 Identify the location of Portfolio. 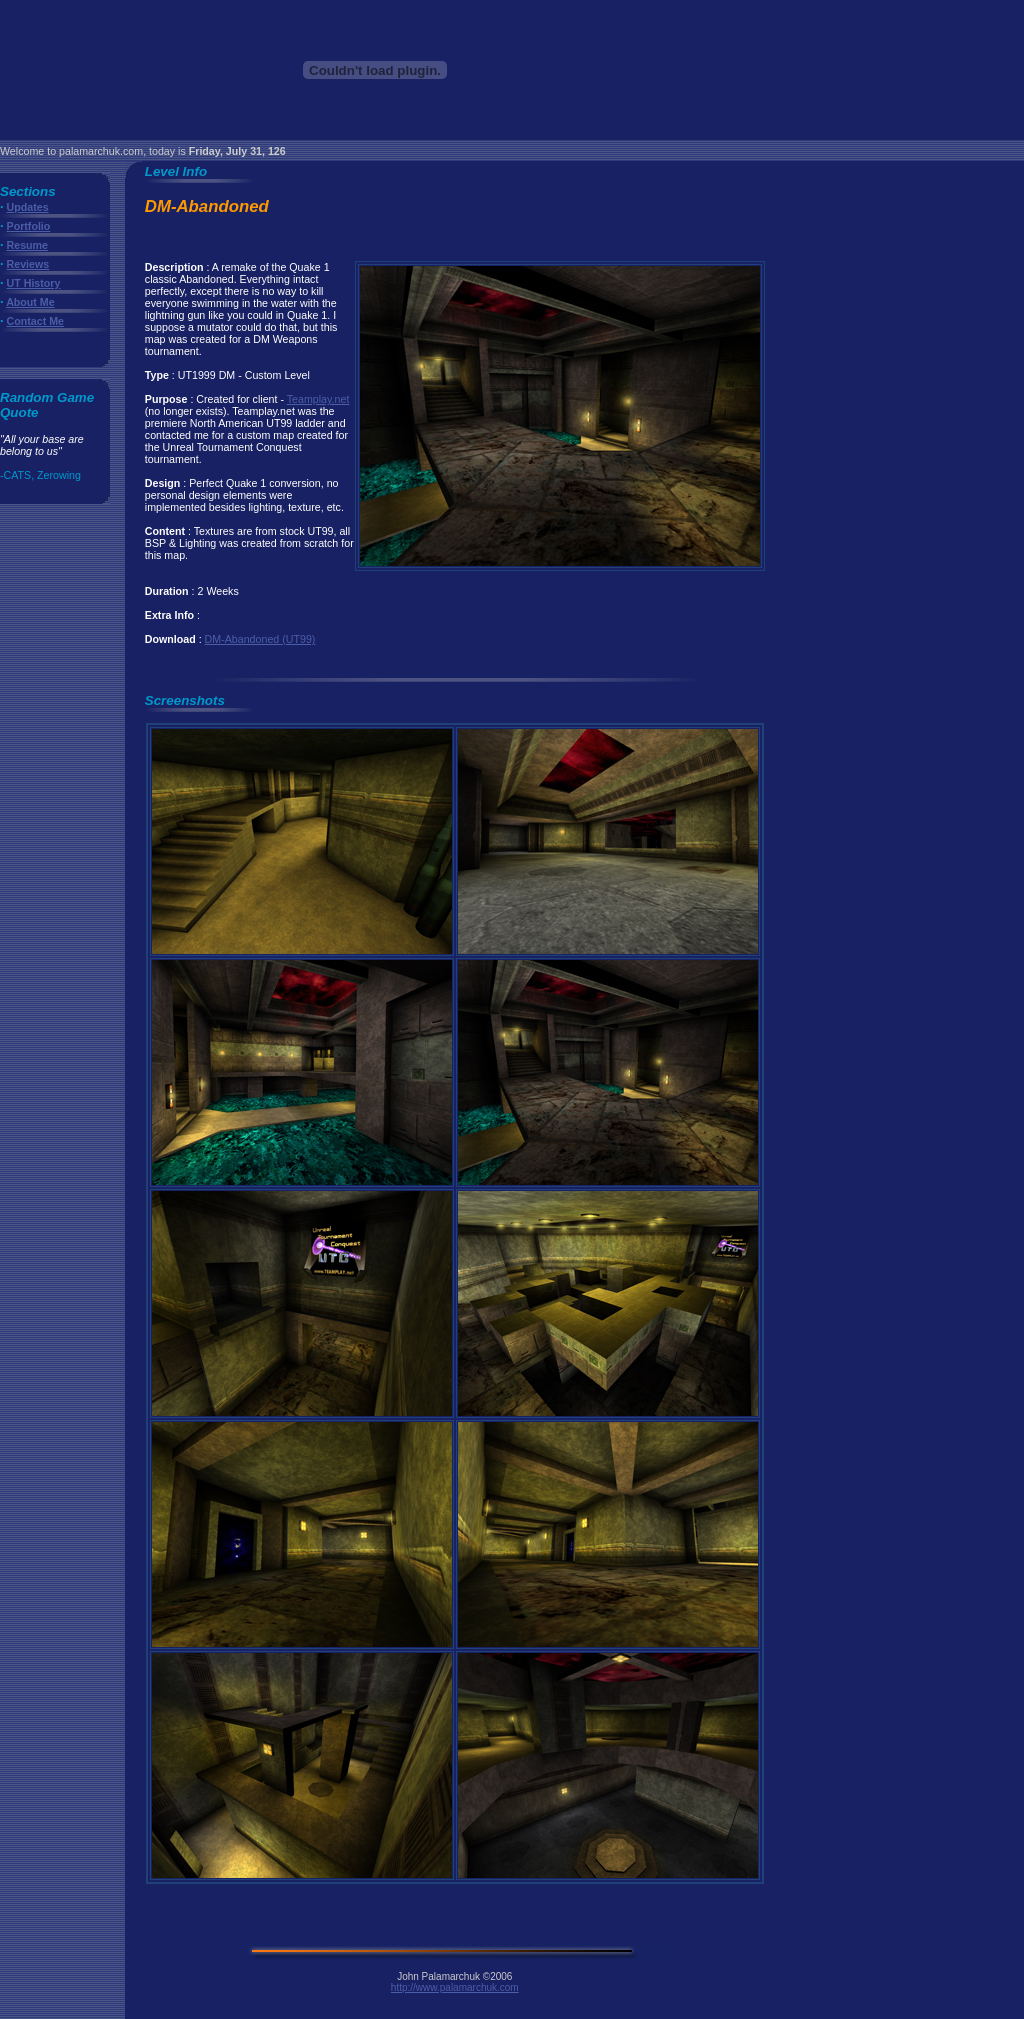
(29, 226).